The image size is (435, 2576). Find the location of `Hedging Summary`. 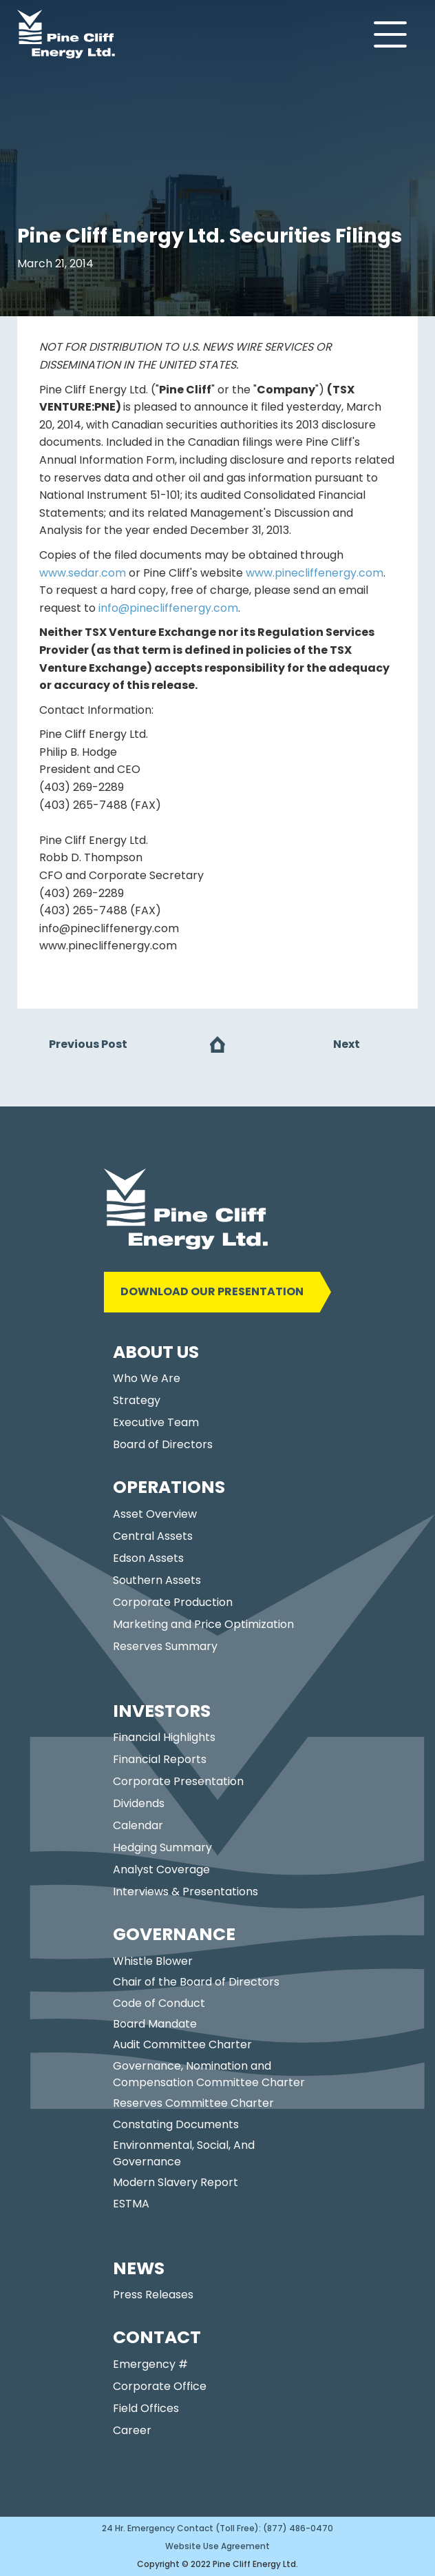

Hedging Summary is located at coordinates (162, 1847).